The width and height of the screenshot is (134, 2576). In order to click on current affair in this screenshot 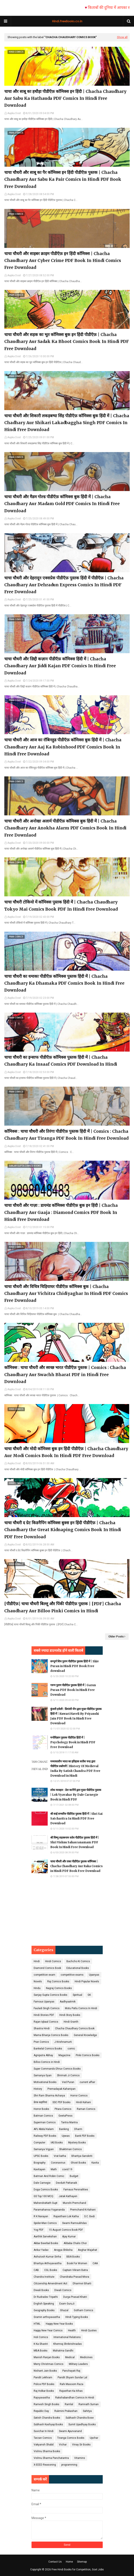, I will do `click(87, 2082)`.